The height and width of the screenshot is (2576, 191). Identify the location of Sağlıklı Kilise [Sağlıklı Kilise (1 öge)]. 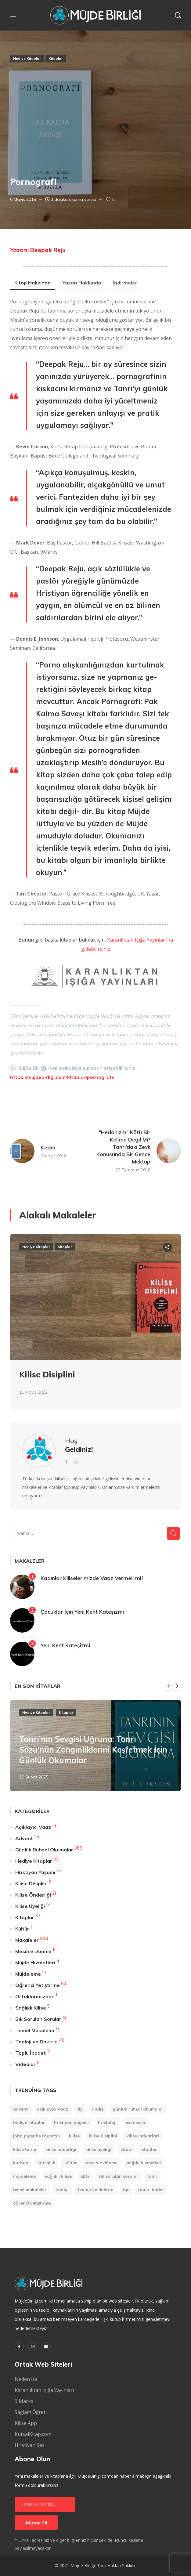
(58, 2176).